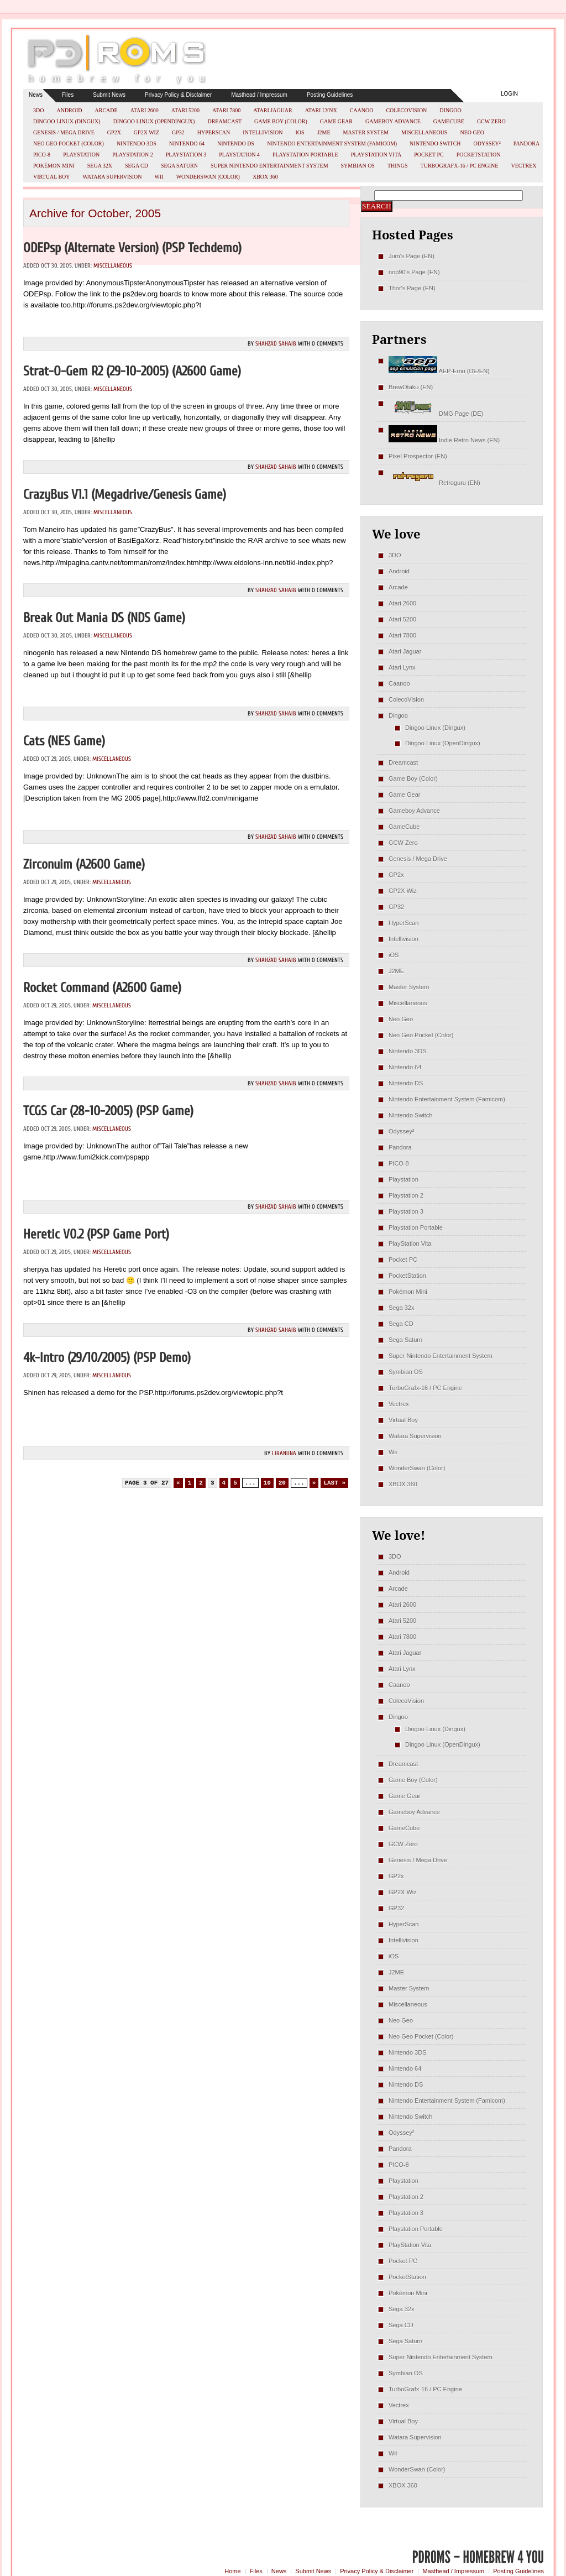 The height and width of the screenshot is (2576, 566). What do you see at coordinates (418, 456) in the screenshot?
I see `Pixel Prospector (EN)` at bounding box center [418, 456].